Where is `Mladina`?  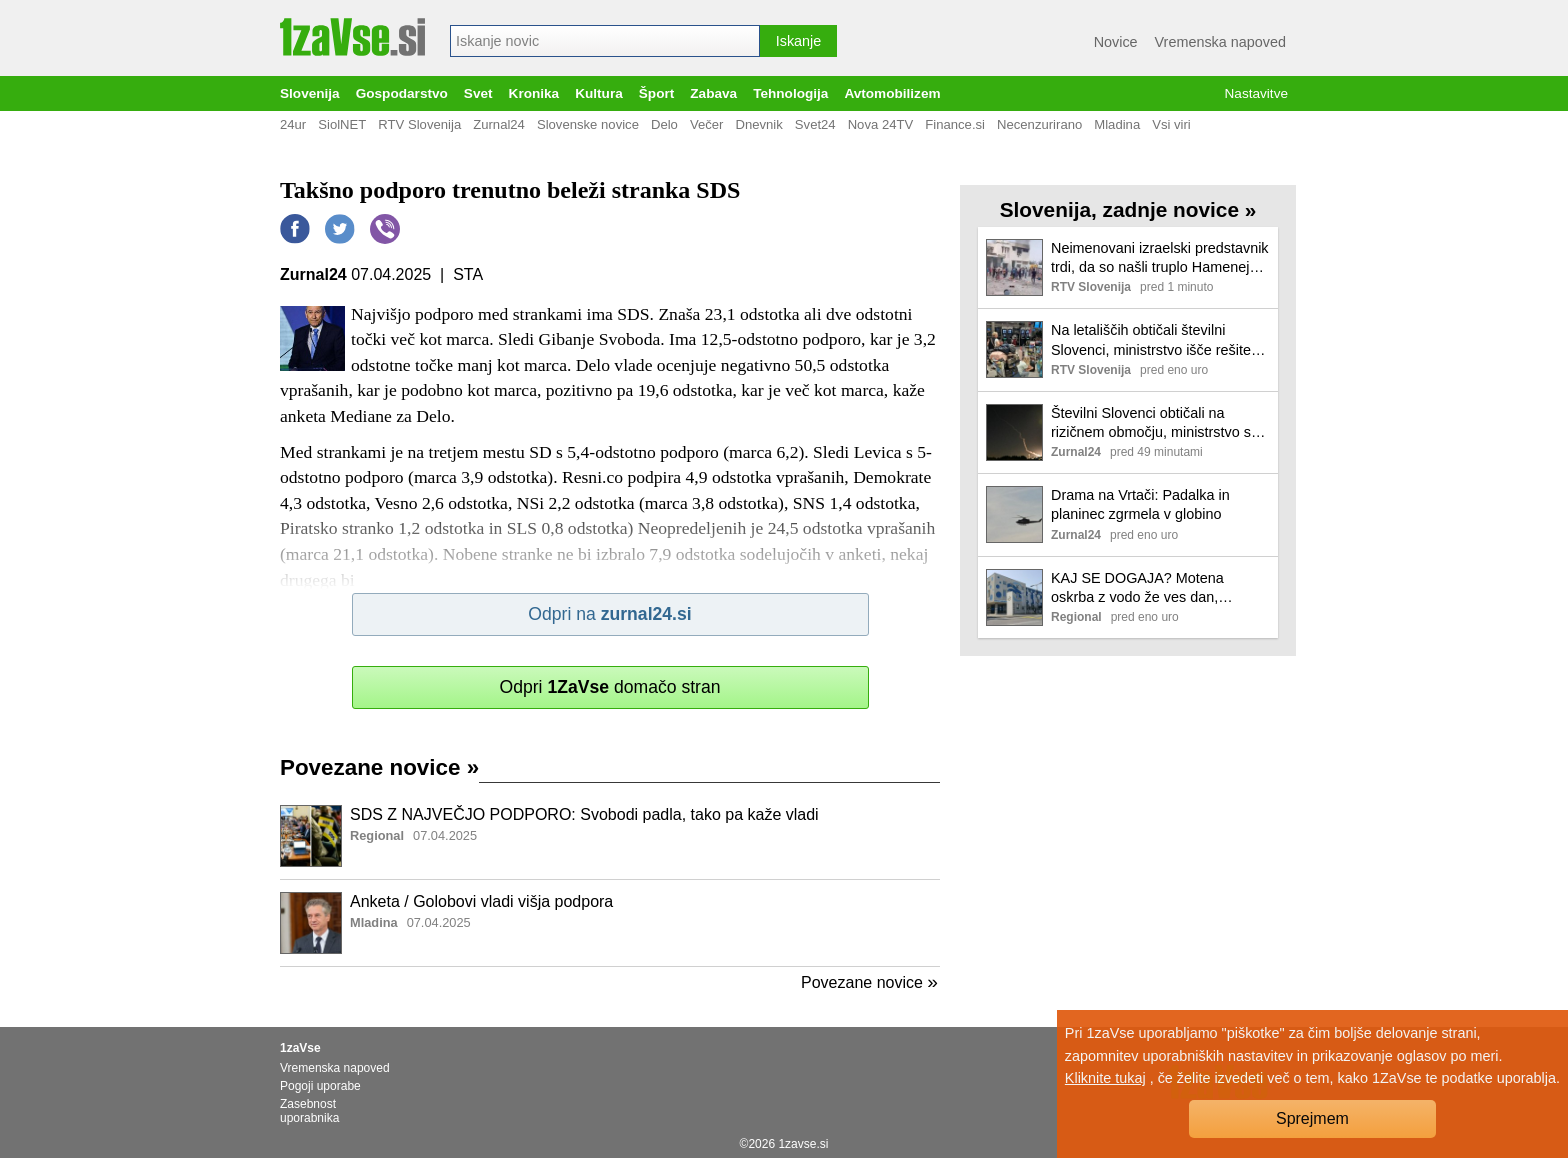 Mladina is located at coordinates (1117, 124).